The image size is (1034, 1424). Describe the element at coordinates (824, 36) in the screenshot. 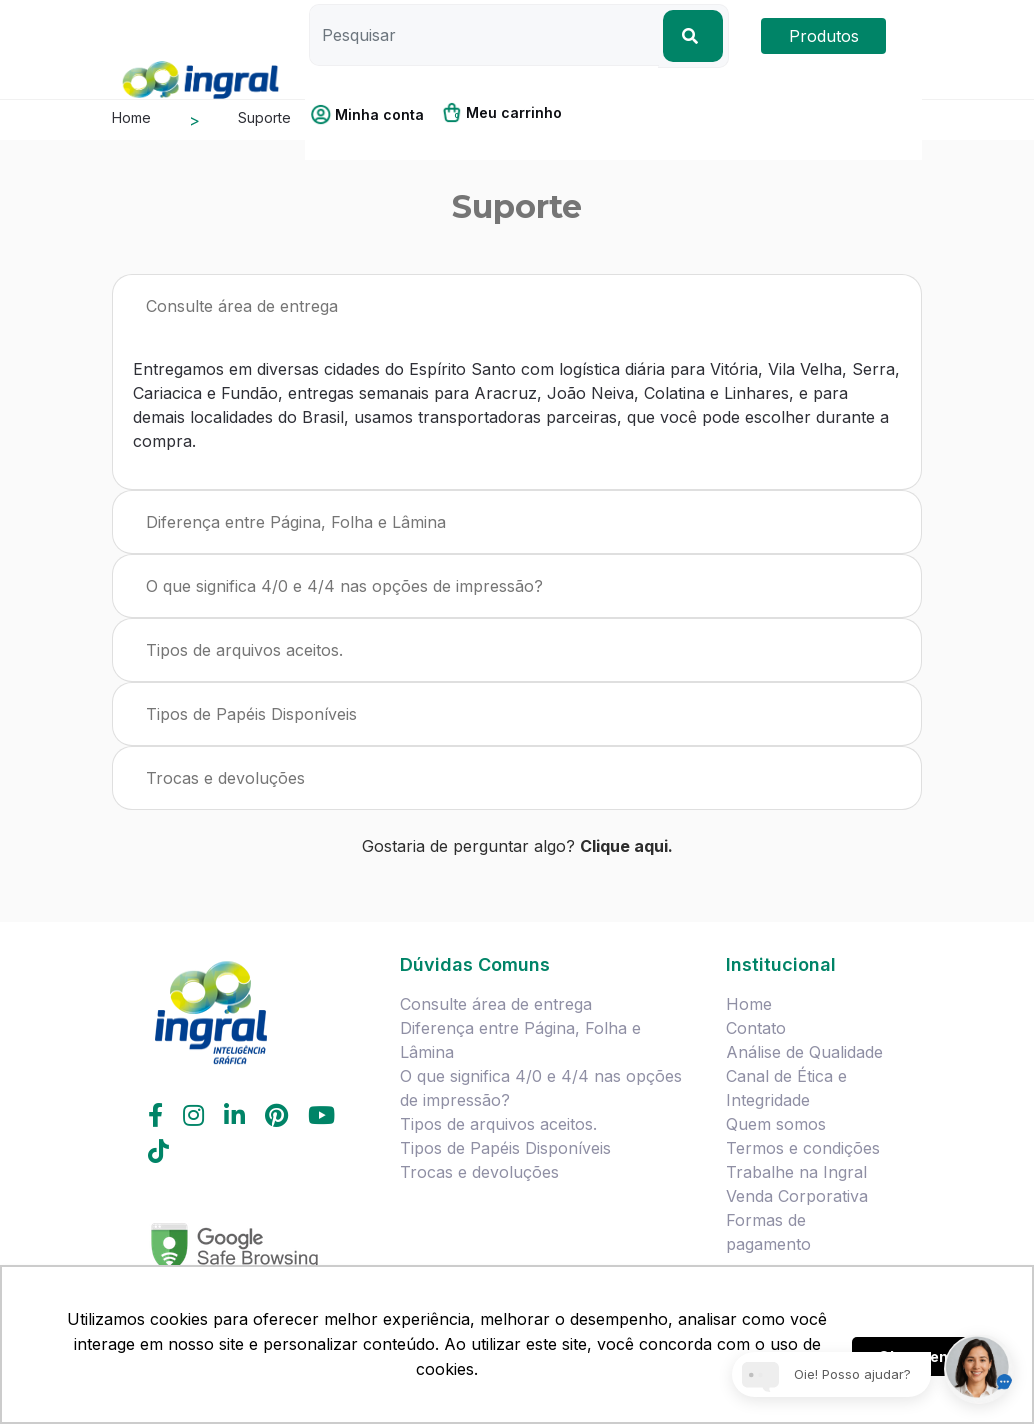

I see `Produtos [button]` at that location.